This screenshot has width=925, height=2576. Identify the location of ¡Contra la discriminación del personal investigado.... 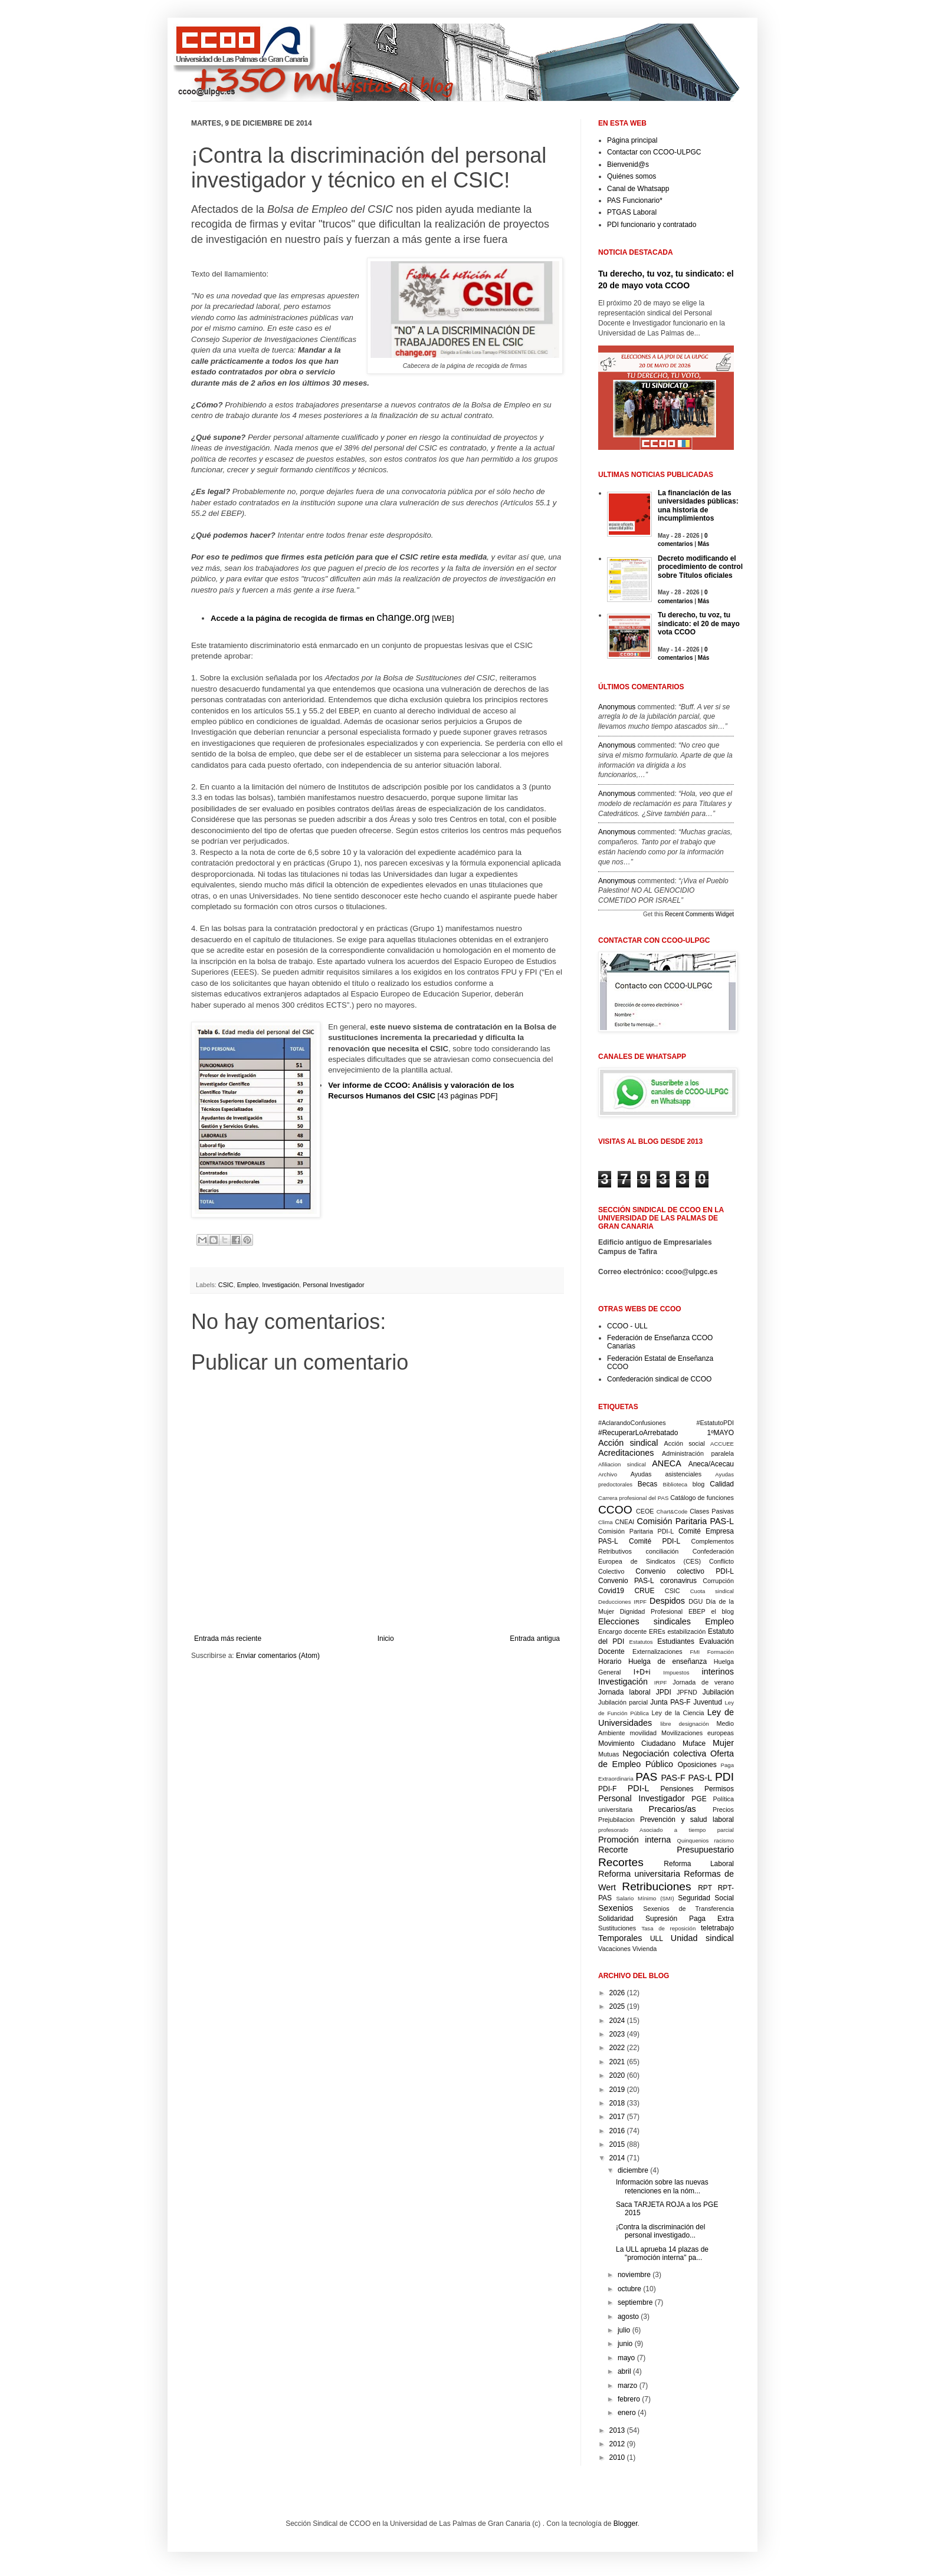
(660, 2231).